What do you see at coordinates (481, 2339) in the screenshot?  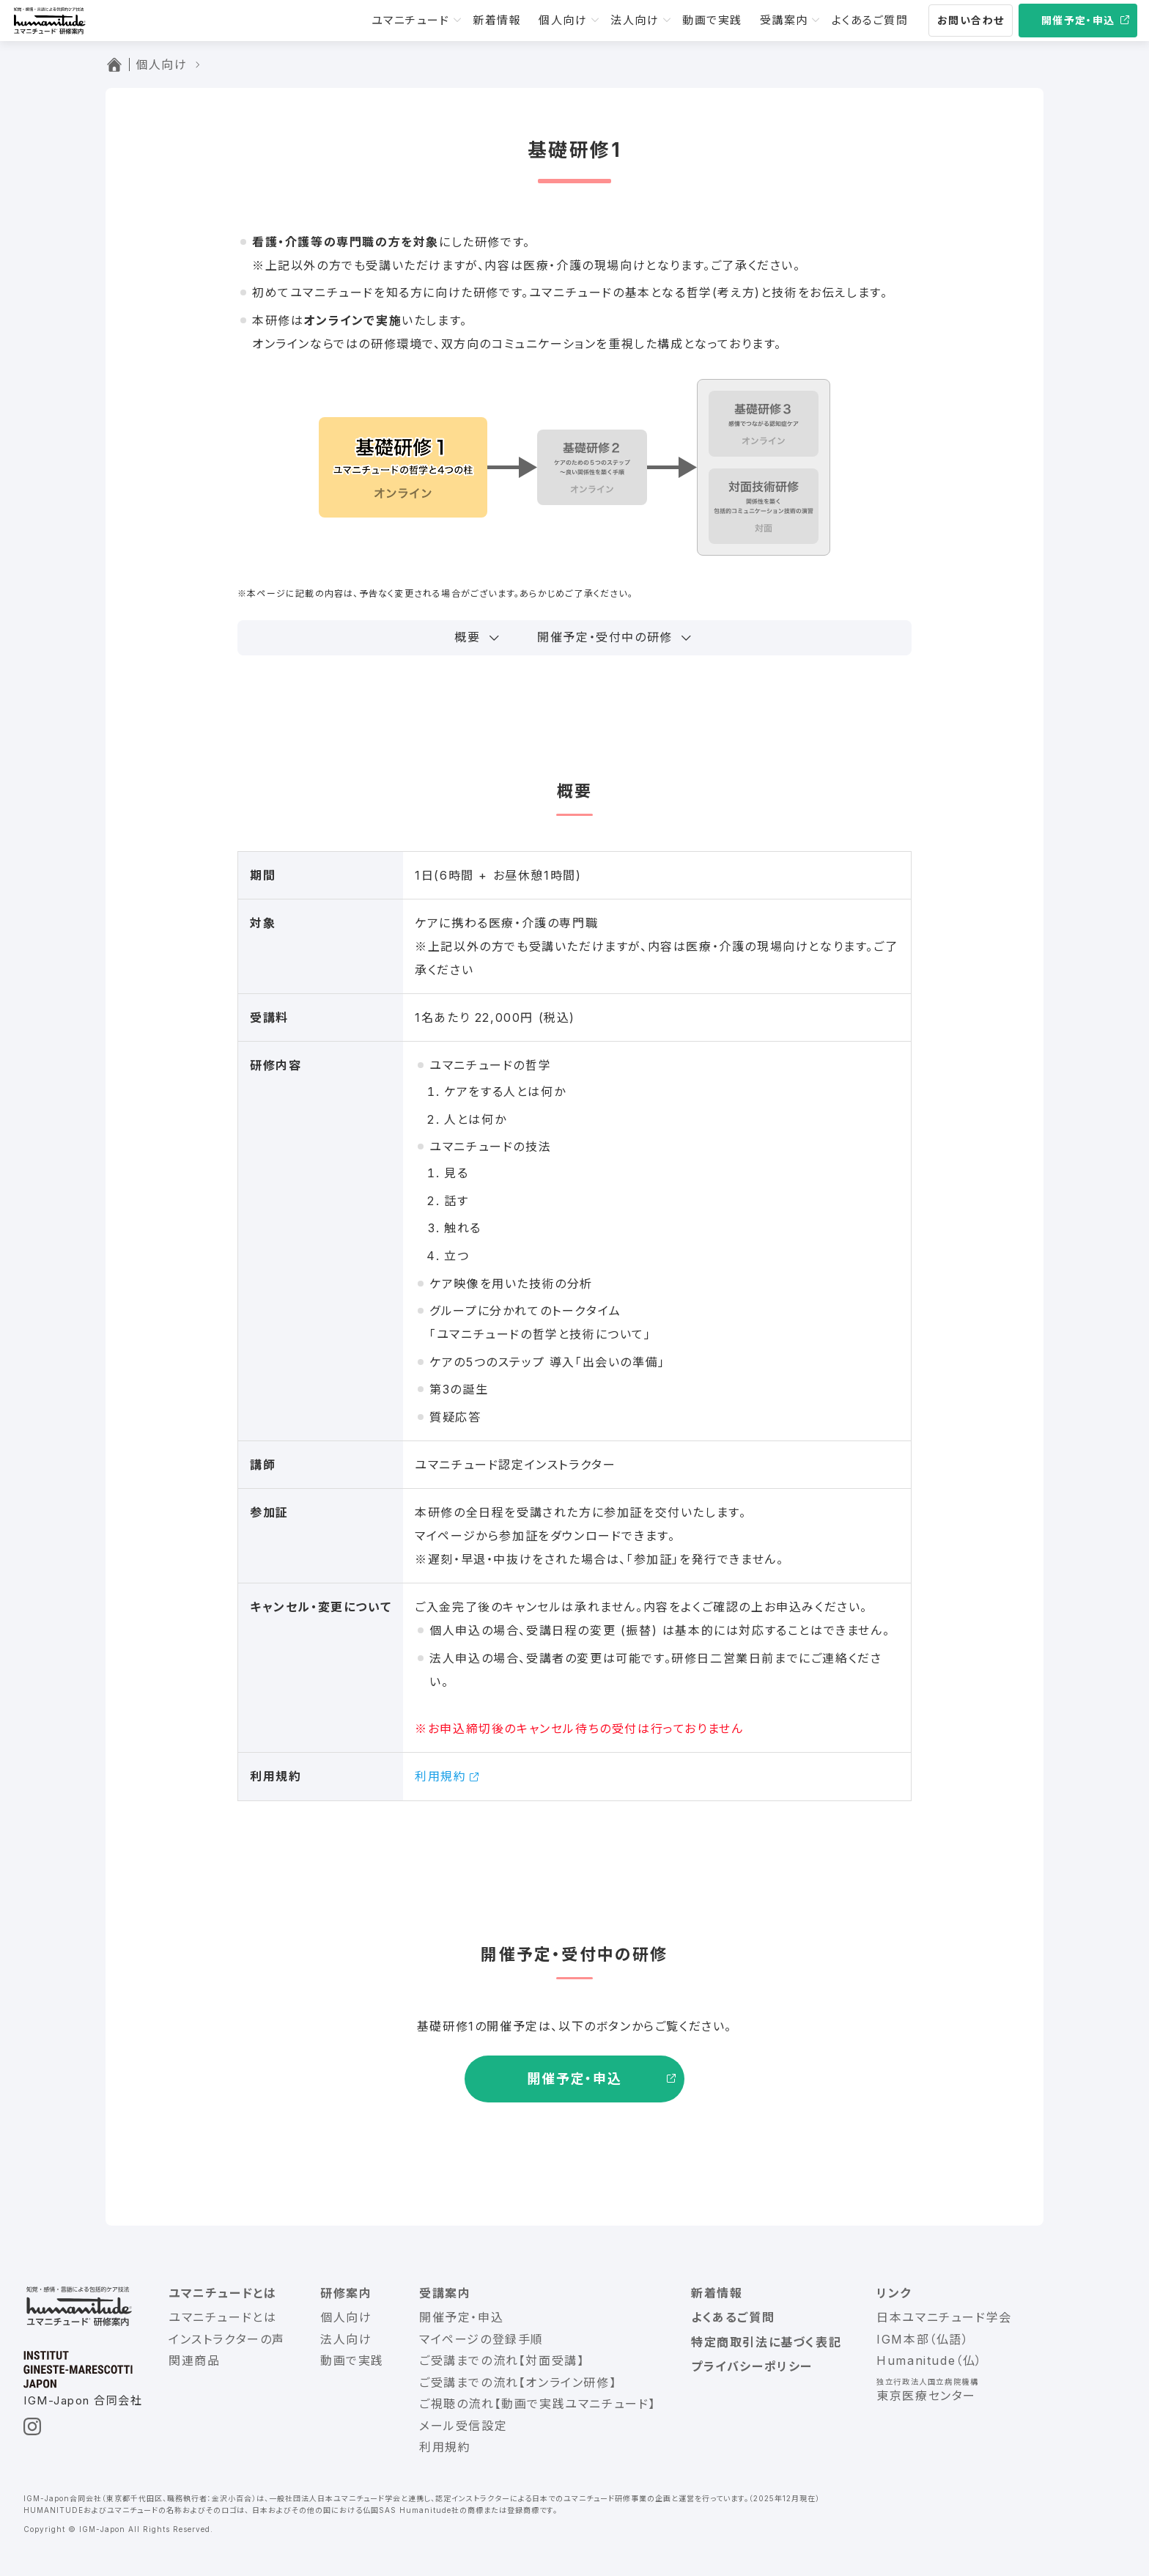 I see `マイページの登録手順` at bounding box center [481, 2339].